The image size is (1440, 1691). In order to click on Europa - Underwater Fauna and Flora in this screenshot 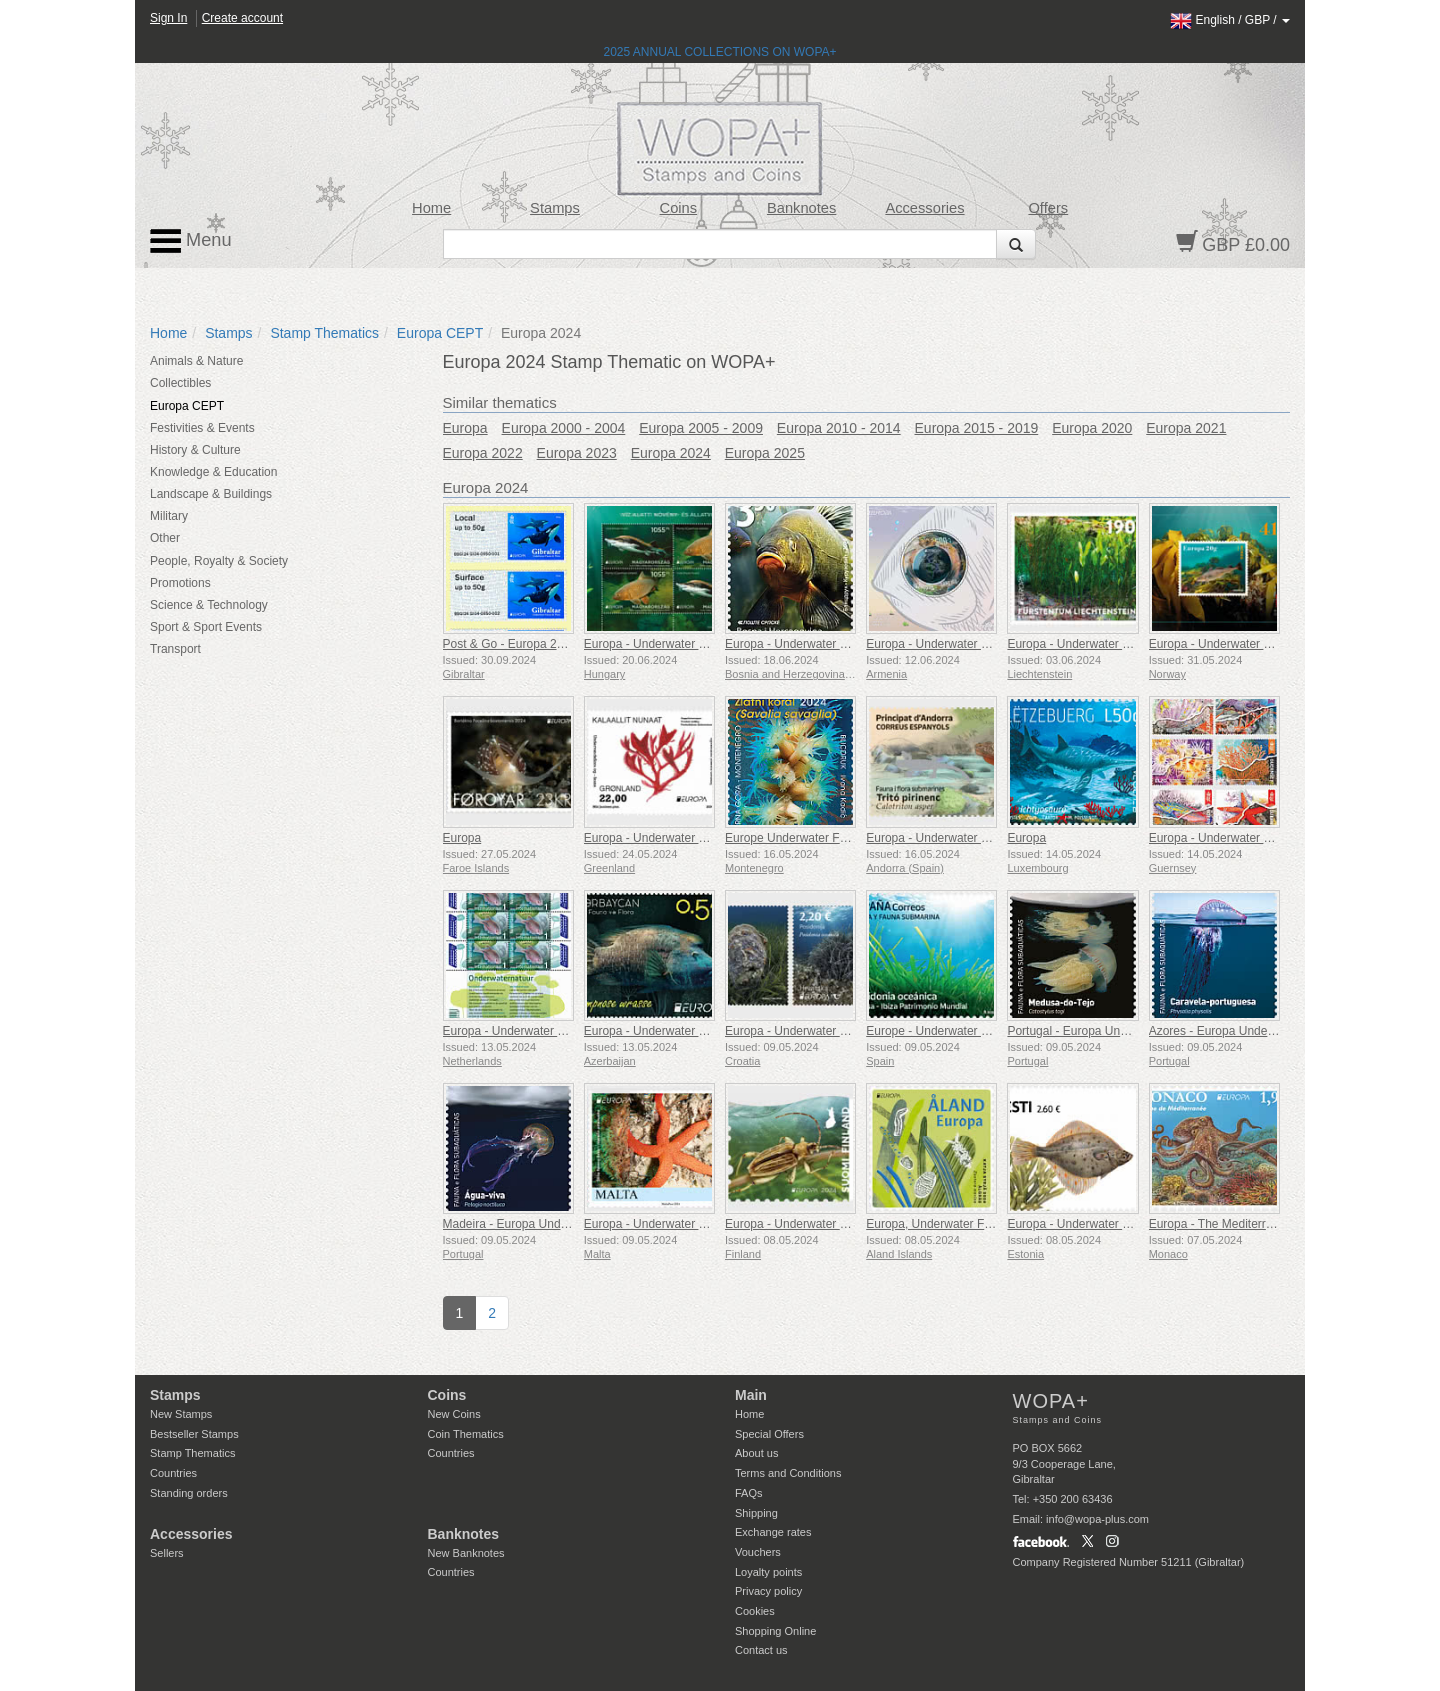, I will do `click(826, 1224)`.